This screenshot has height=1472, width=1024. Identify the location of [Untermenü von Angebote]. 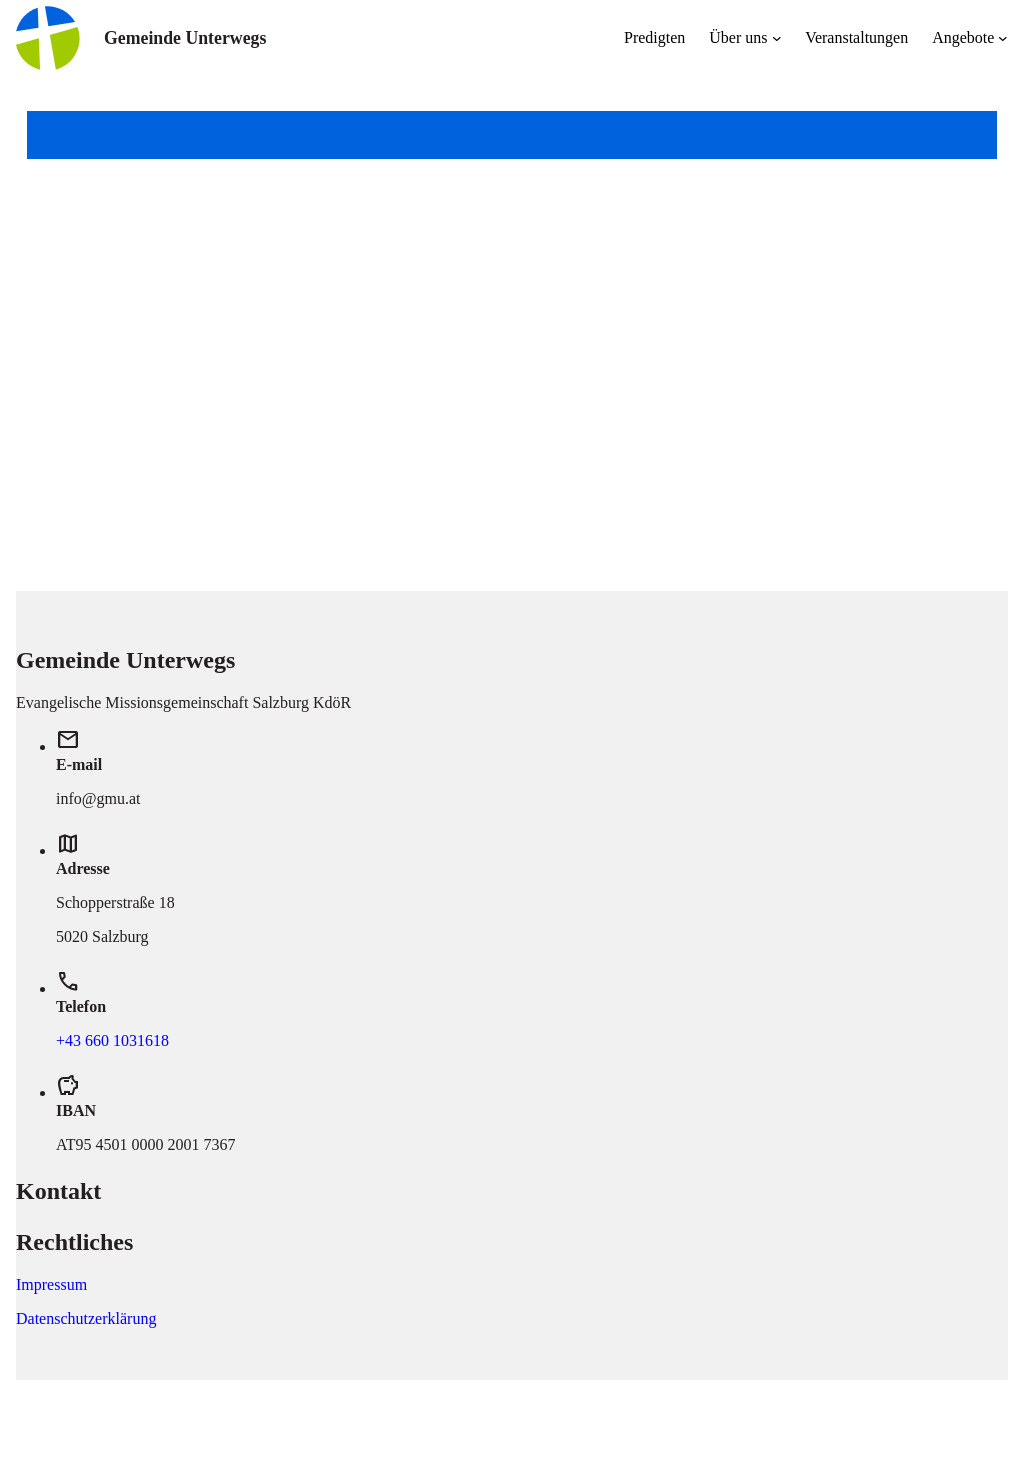
(1003, 38).